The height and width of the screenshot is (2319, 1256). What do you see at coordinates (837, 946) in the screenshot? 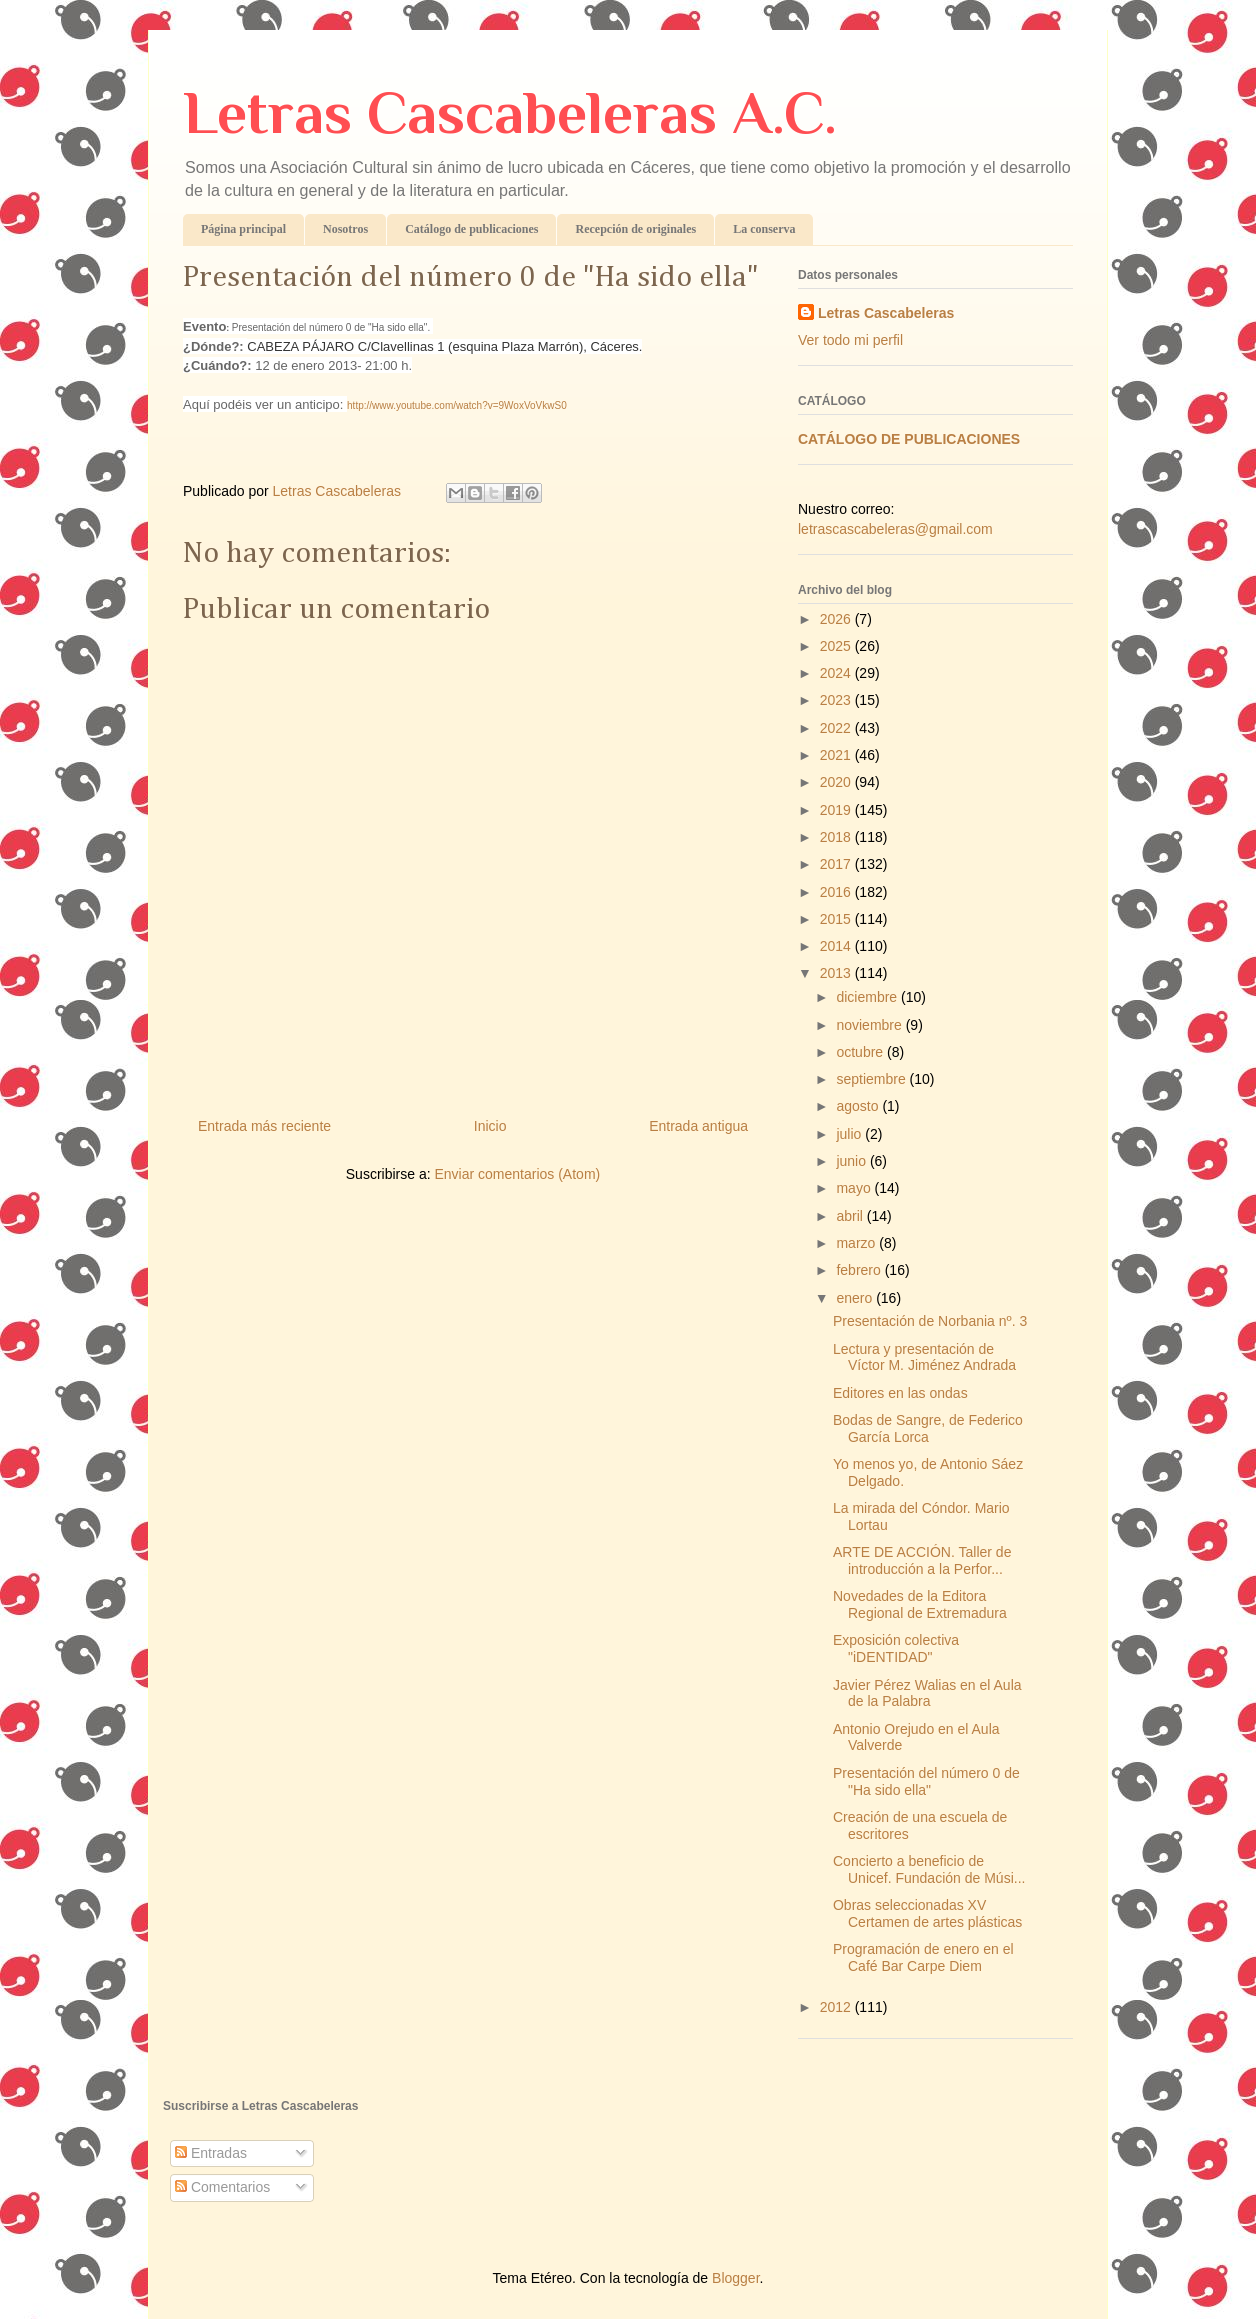
I see `2014` at bounding box center [837, 946].